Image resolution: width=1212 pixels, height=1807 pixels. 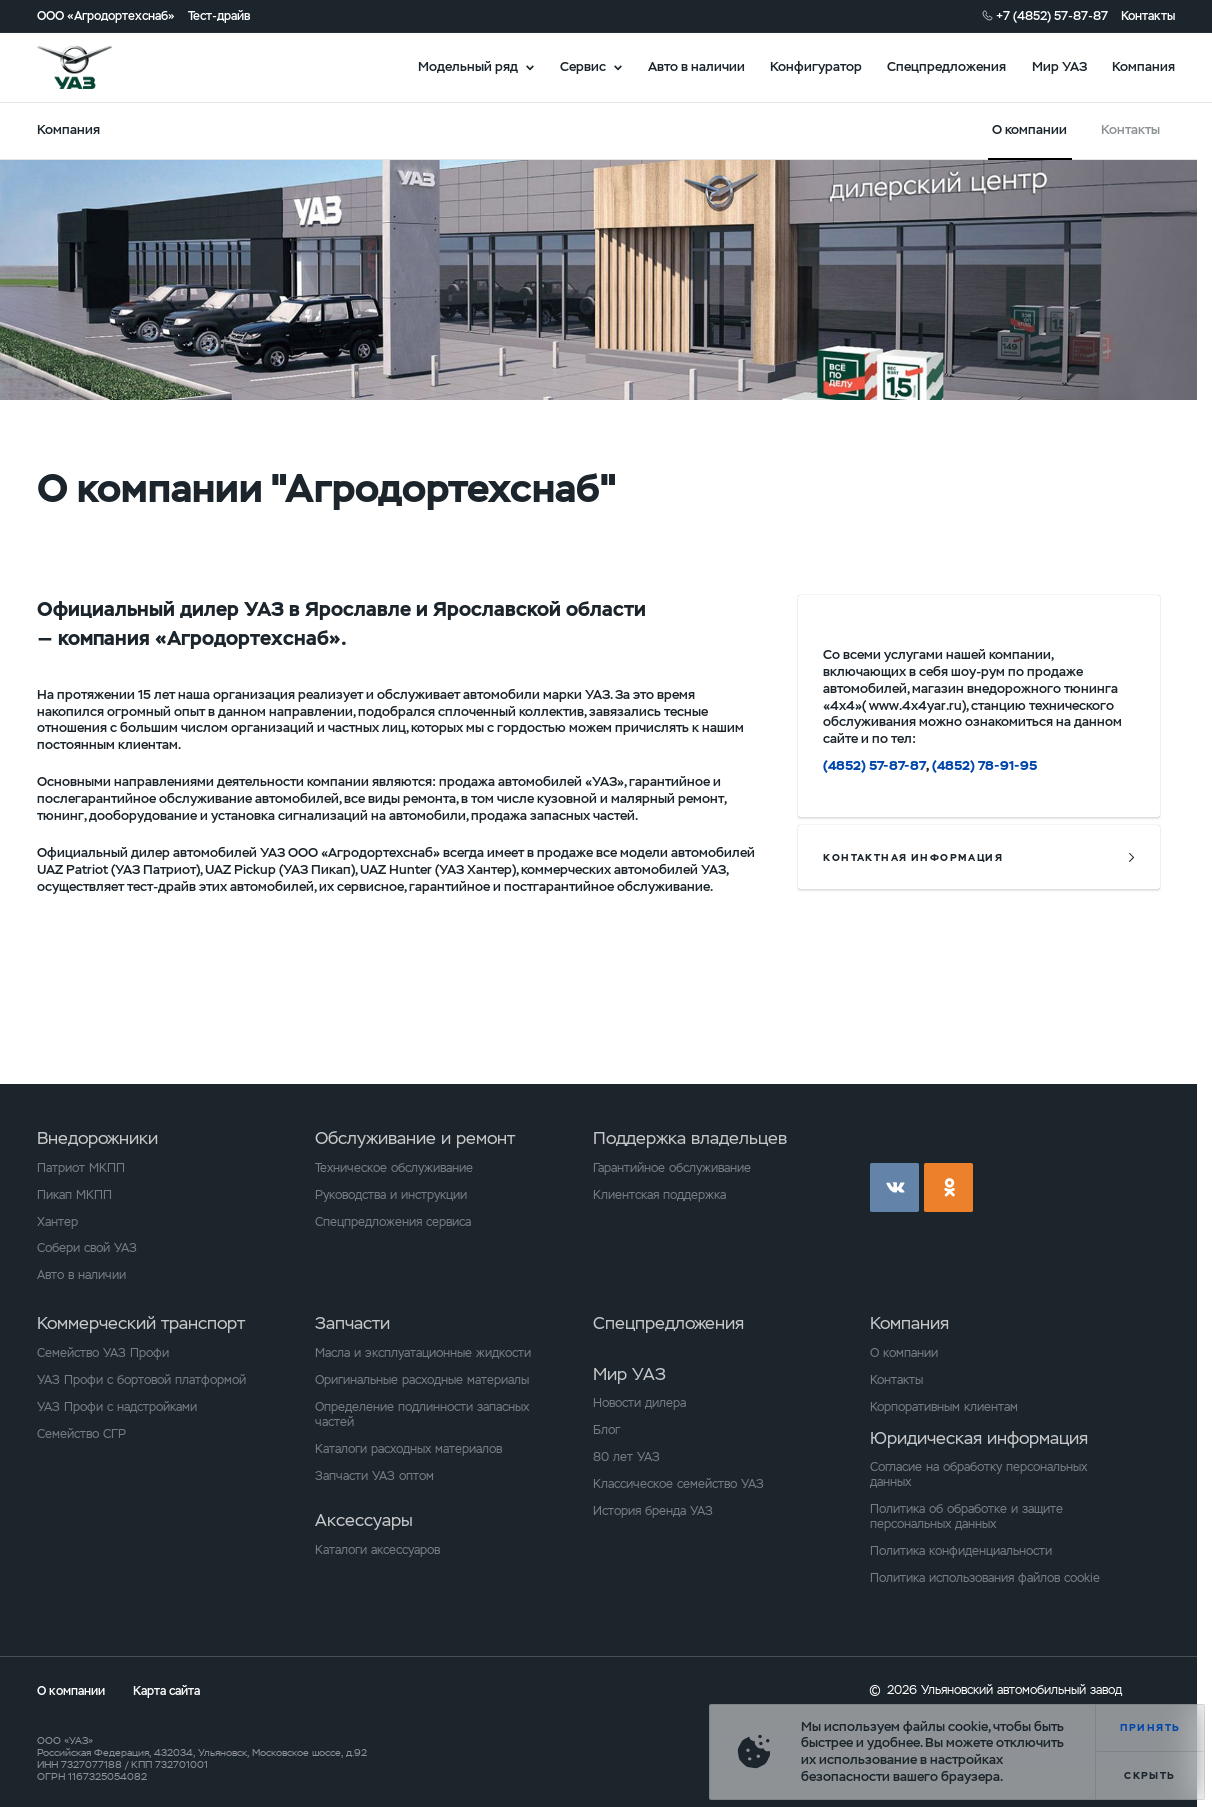 What do you see at coordinates (377, 1549) in the screenshot?
I see `Каталоги аксессуаров` at bounding box center [377, 1549].